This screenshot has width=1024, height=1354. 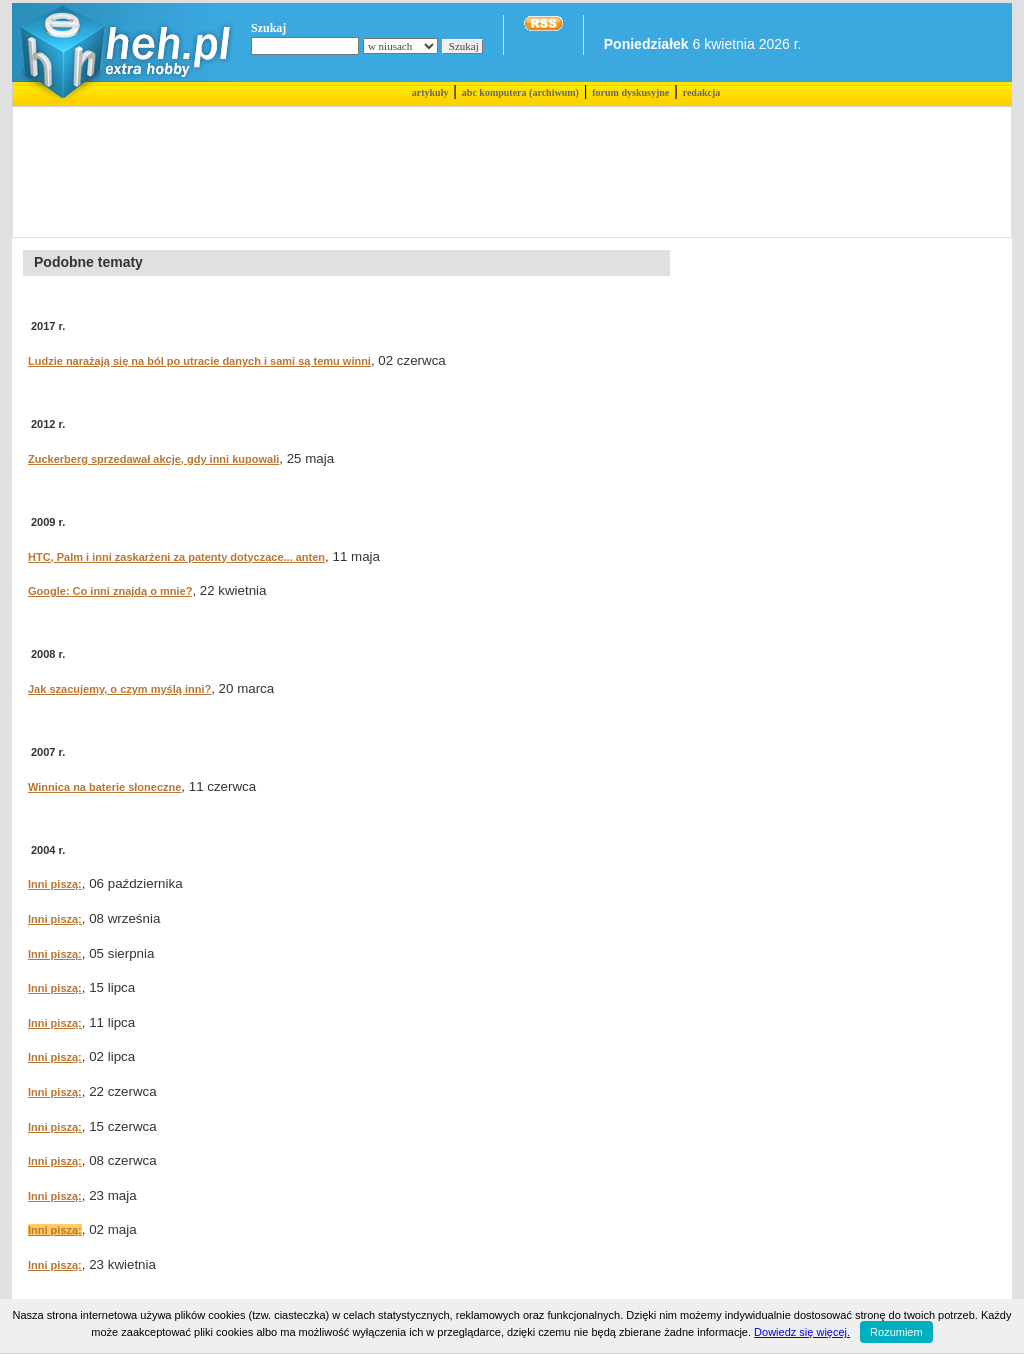 I want to click on abc komputera (archiwum), so click(x=520, y=92).